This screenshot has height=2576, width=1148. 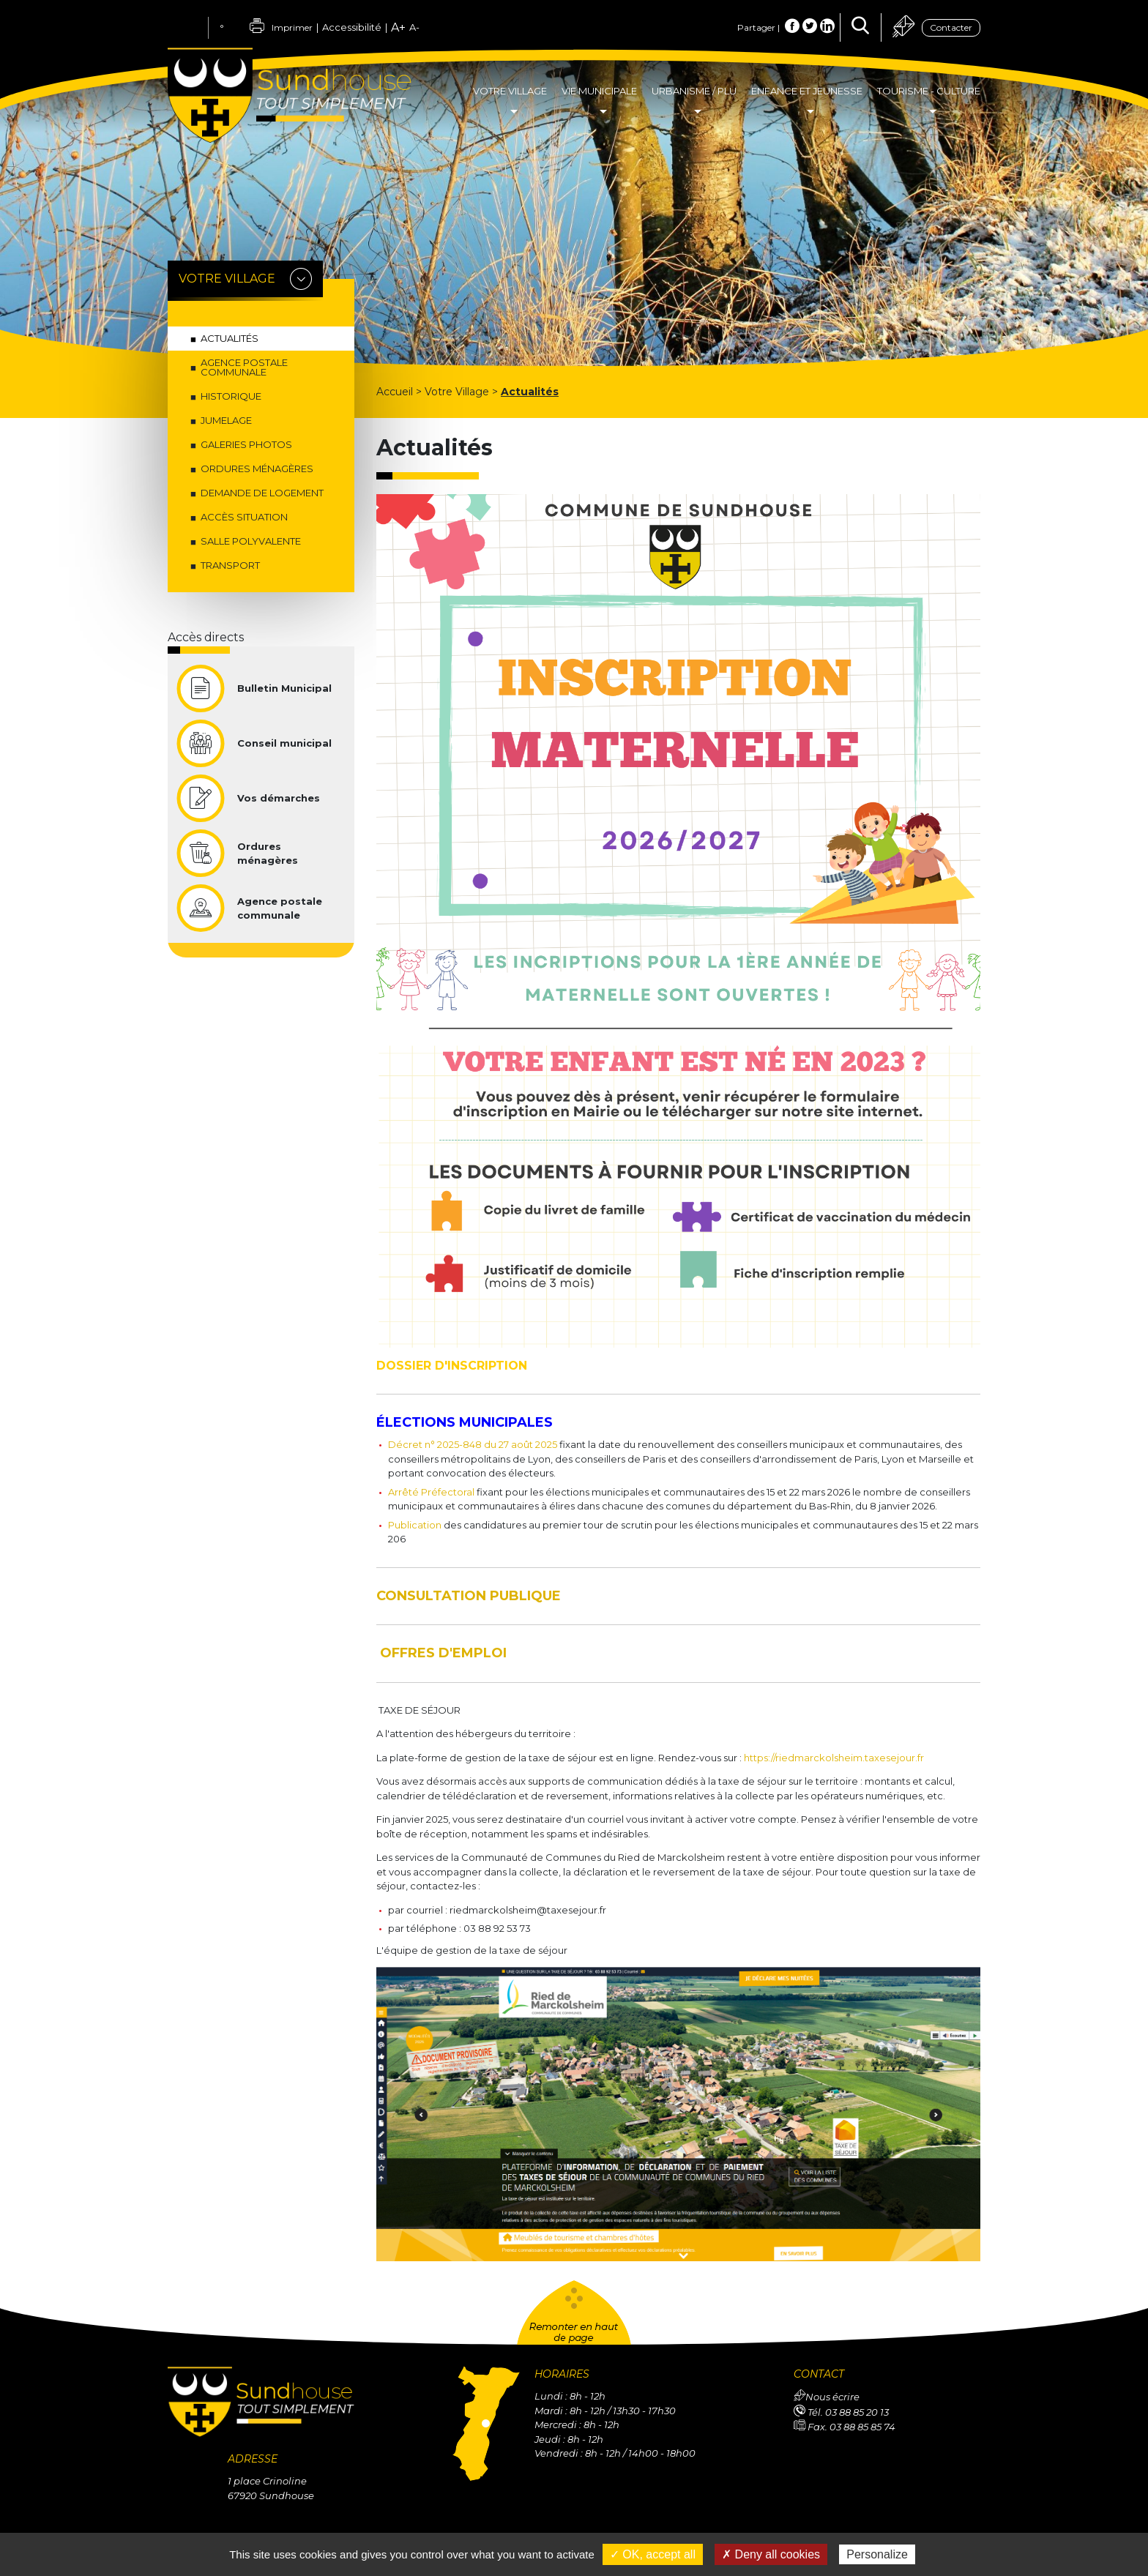 What do you see at coordinates (834, 1757) in the screenshot?
I see `https://riedmarckolsheim.taxesejour.fr` at bounding box center [834, 1757].